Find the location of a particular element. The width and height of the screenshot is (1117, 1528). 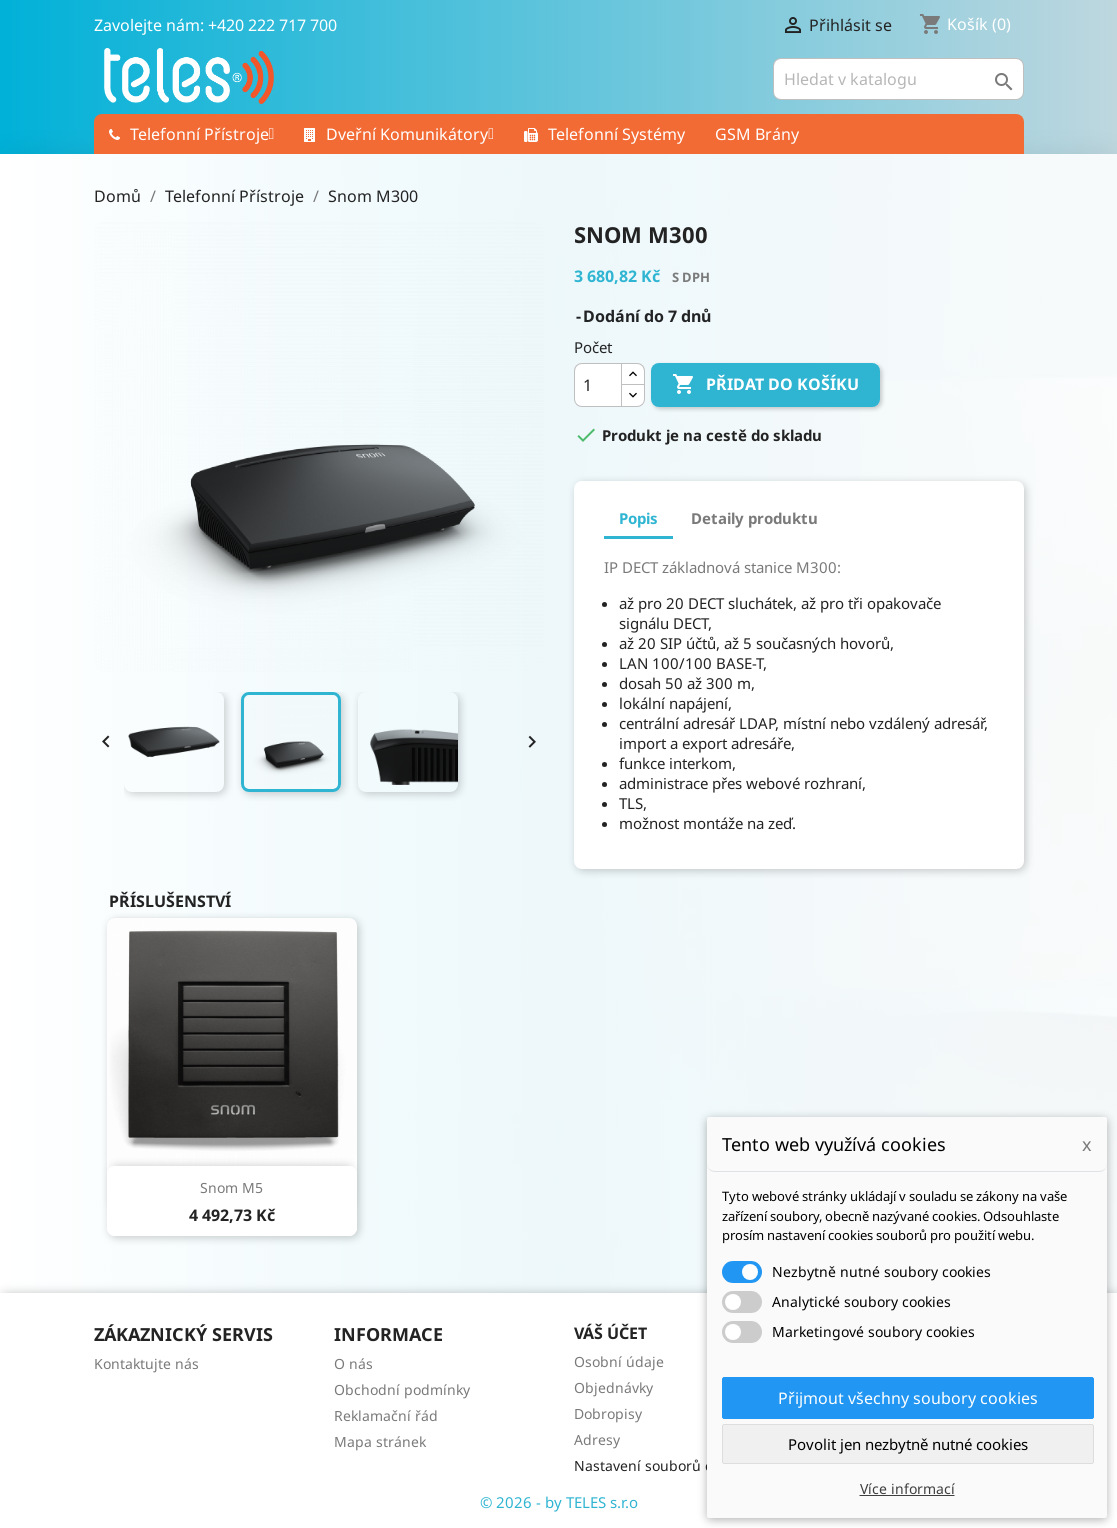

Přijmout všechny soubory cookies is located at coordinates (908, 1398).